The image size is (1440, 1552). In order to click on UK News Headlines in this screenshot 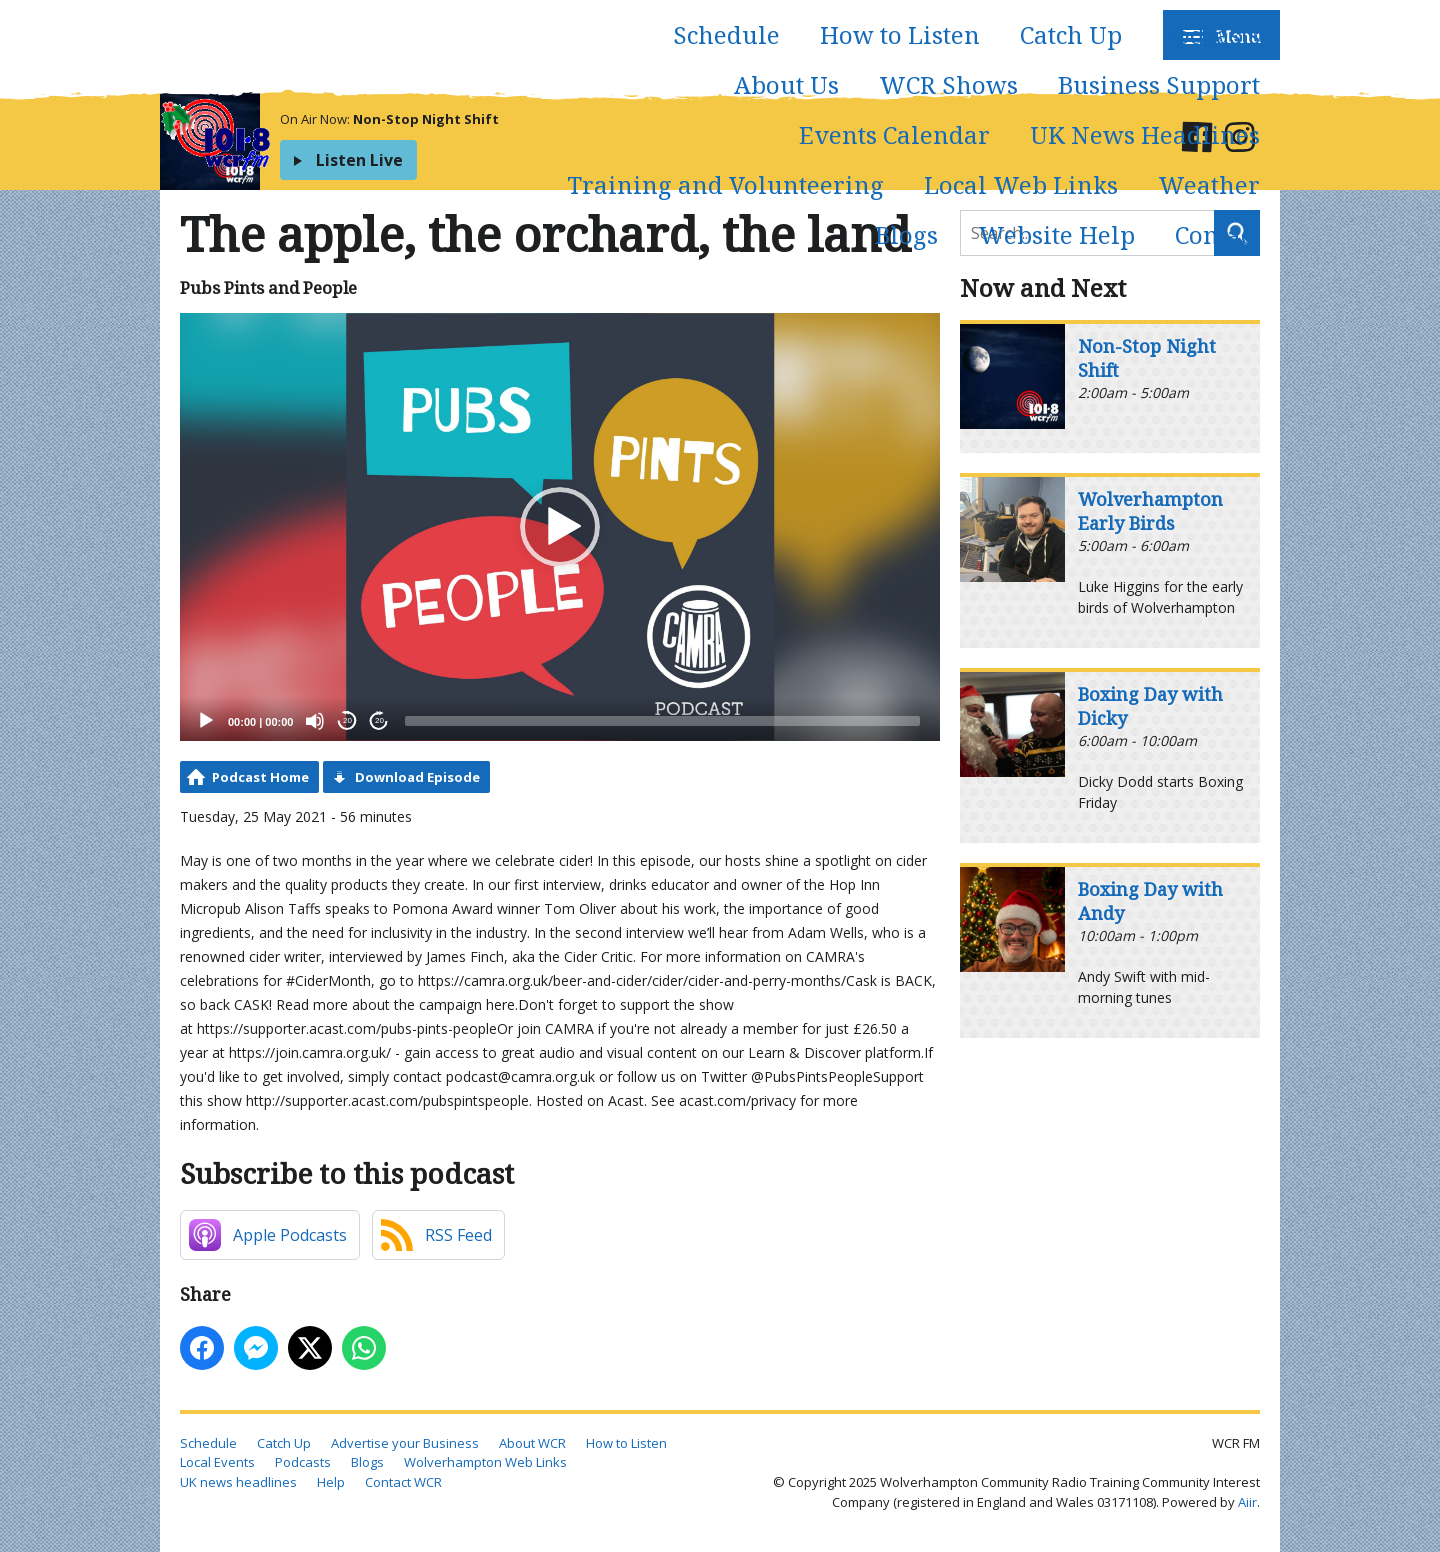, I will do `click(1145, 134)`.